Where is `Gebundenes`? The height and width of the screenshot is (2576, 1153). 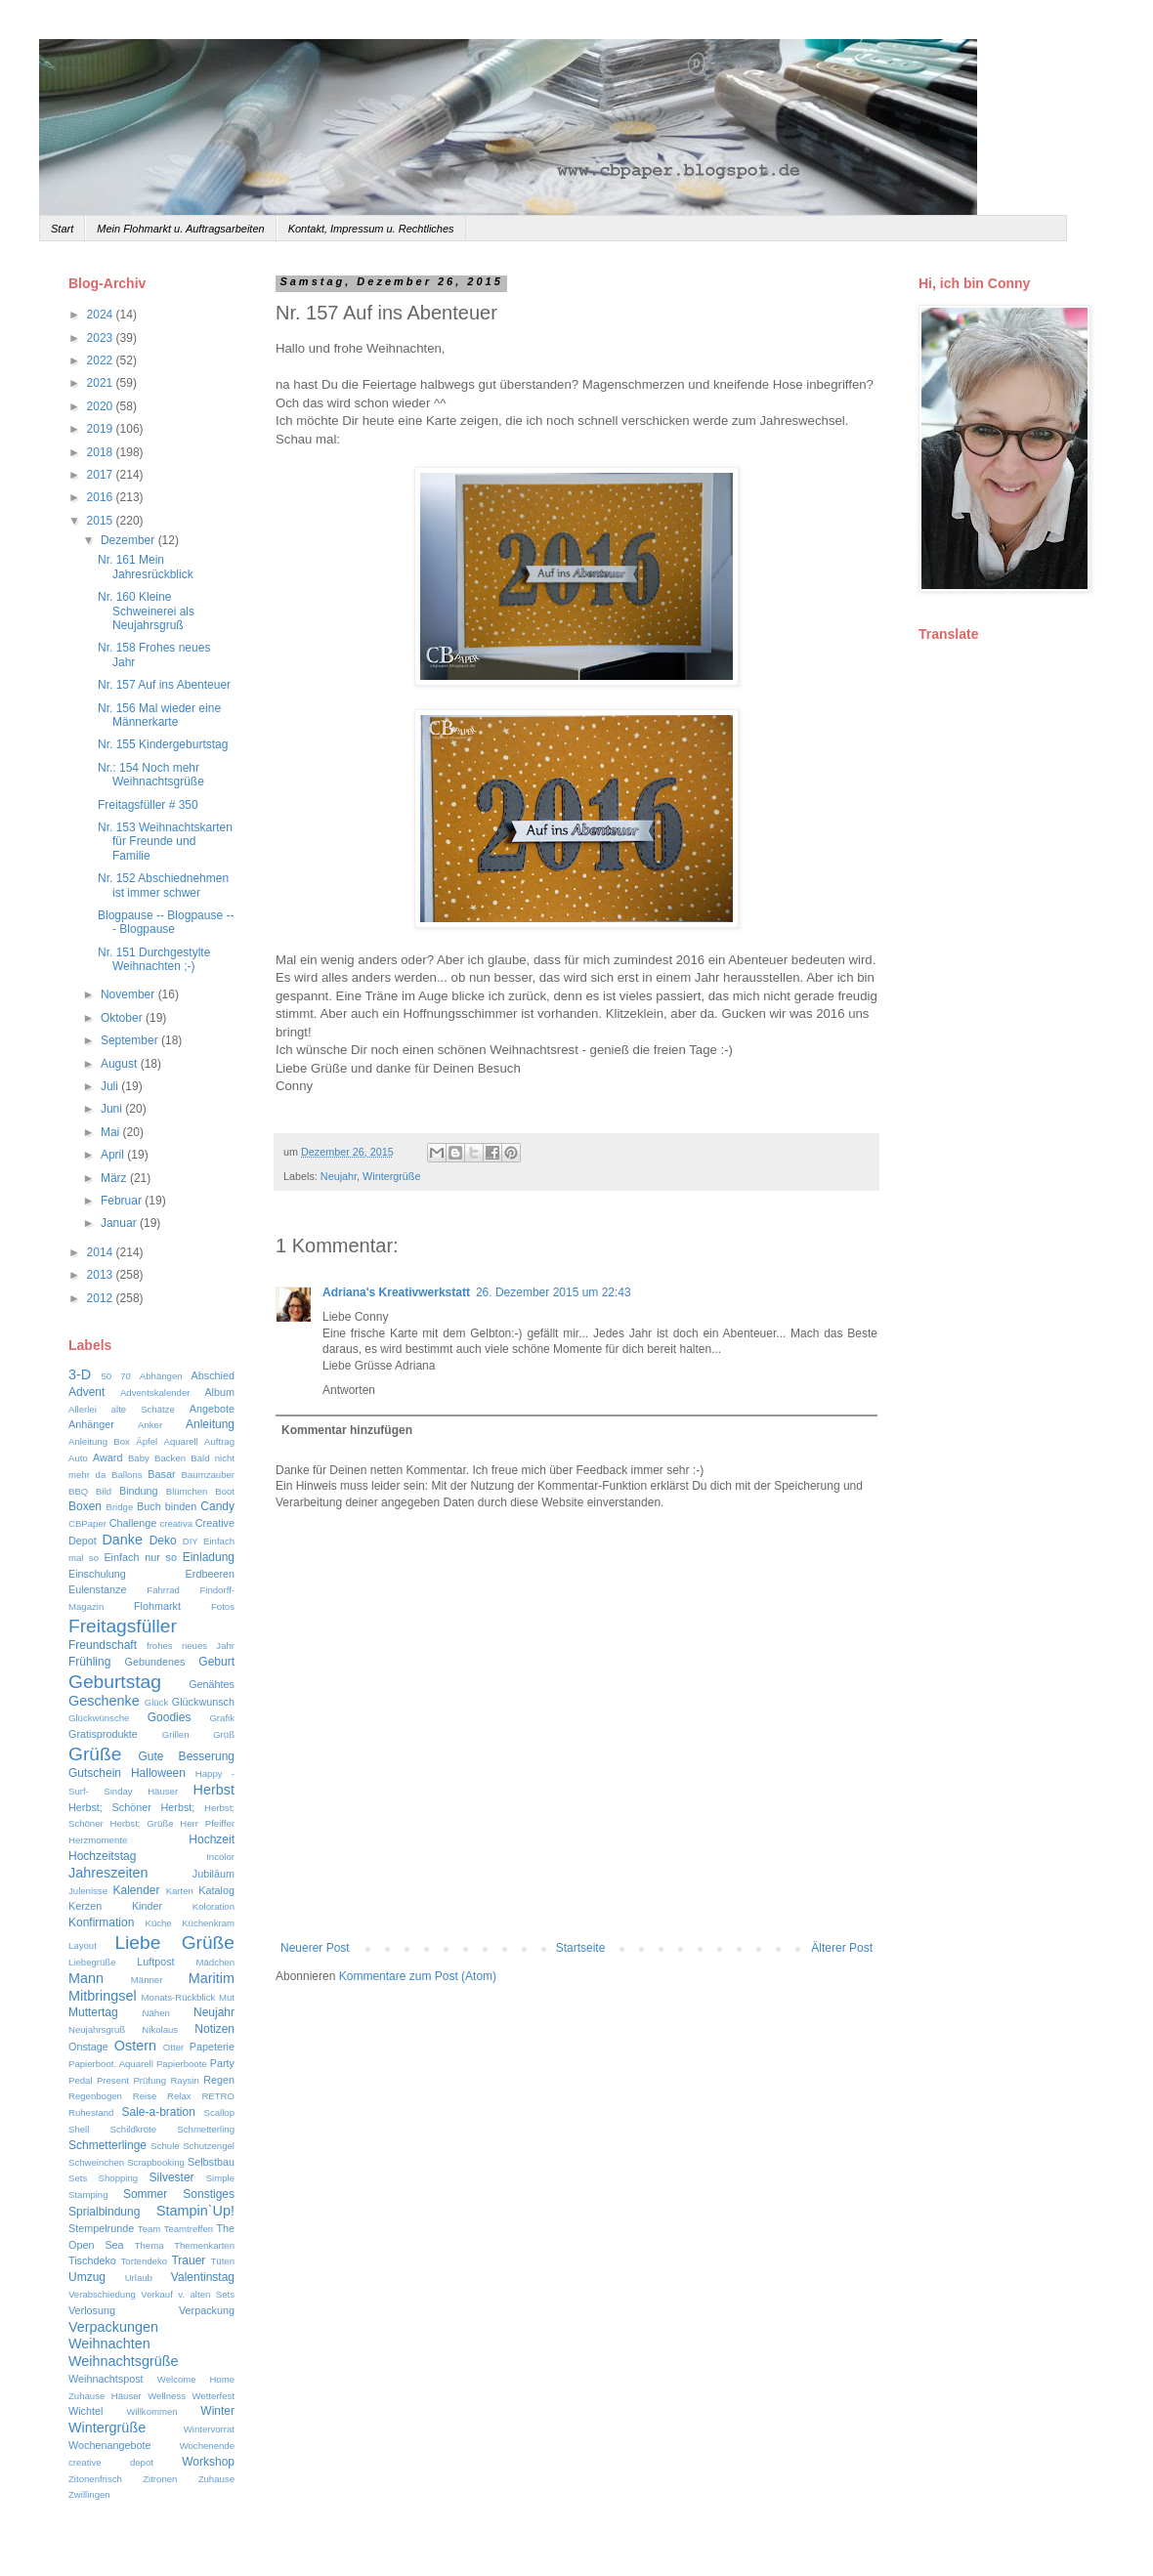
Gebundenes is located at coordinates (155, 1662).